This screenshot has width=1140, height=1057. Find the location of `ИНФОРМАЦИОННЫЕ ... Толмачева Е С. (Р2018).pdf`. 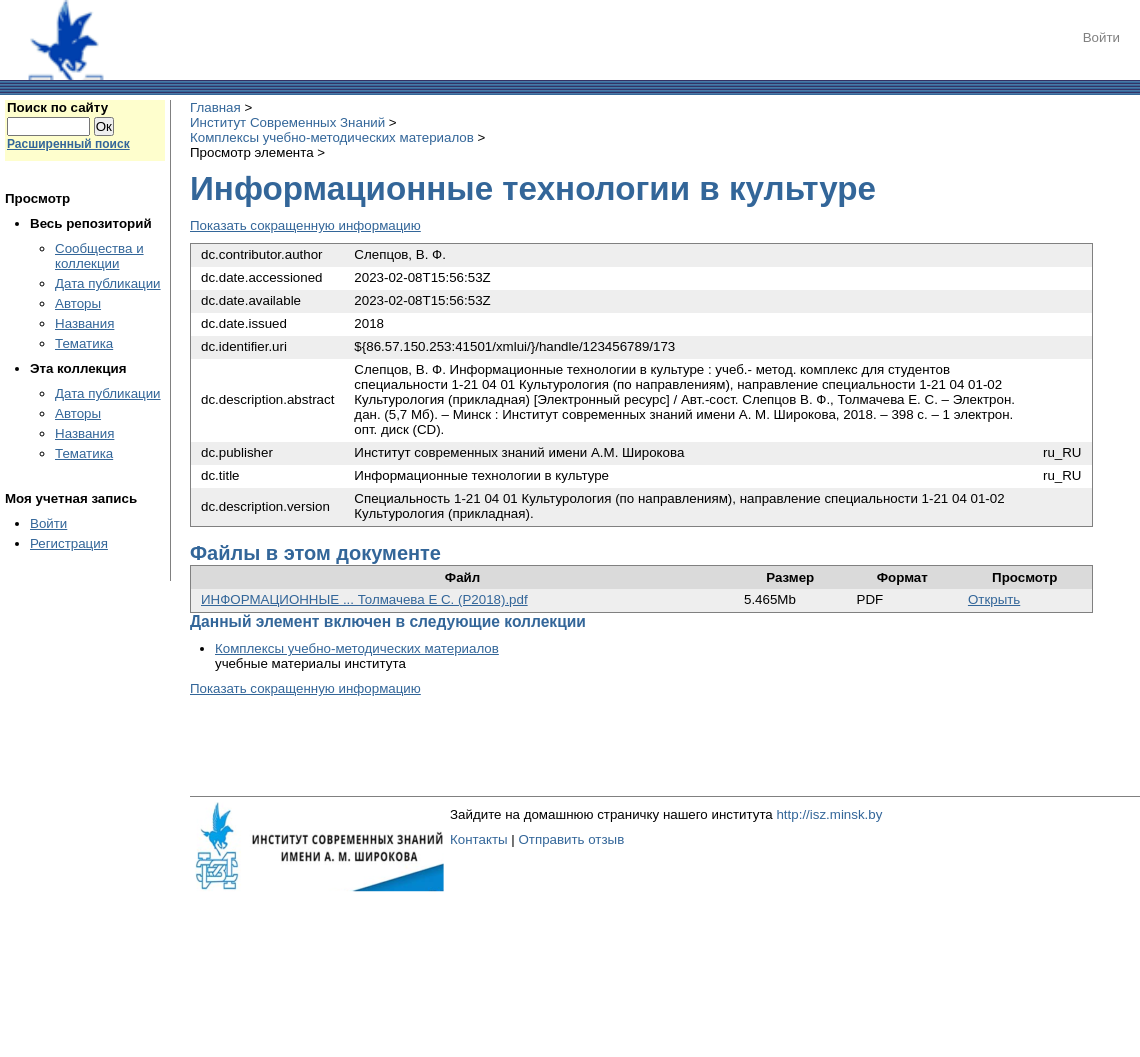

ИНФОРМАЦИОННЫЕ ... Толмачева Е С. (Р2018).pdf is located at coordinates (364, 599).